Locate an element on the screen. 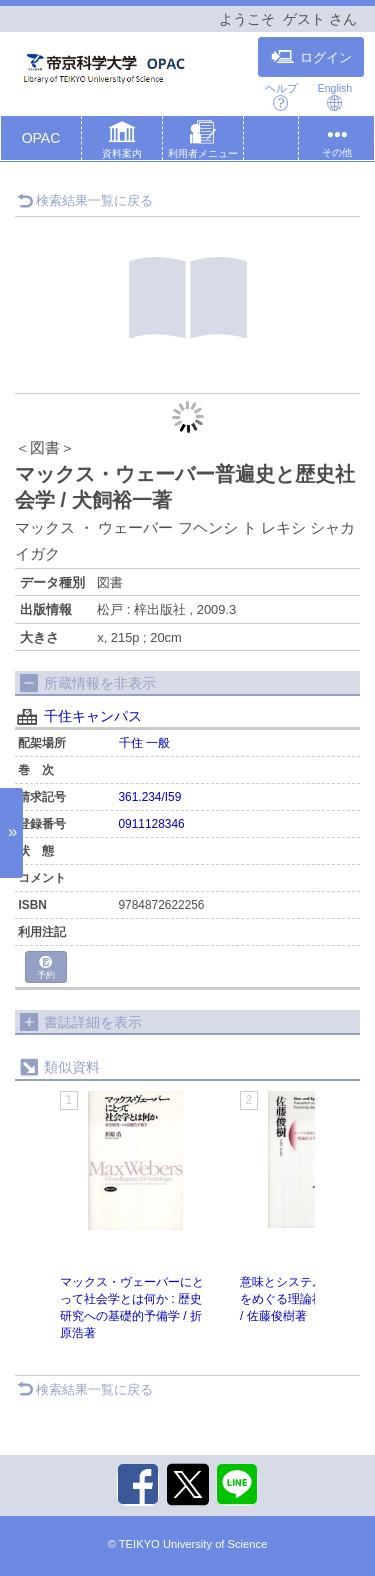 The height and width of the screenshot is (1576, 375). 361.234/I59 is located at coordinates (150, 797).